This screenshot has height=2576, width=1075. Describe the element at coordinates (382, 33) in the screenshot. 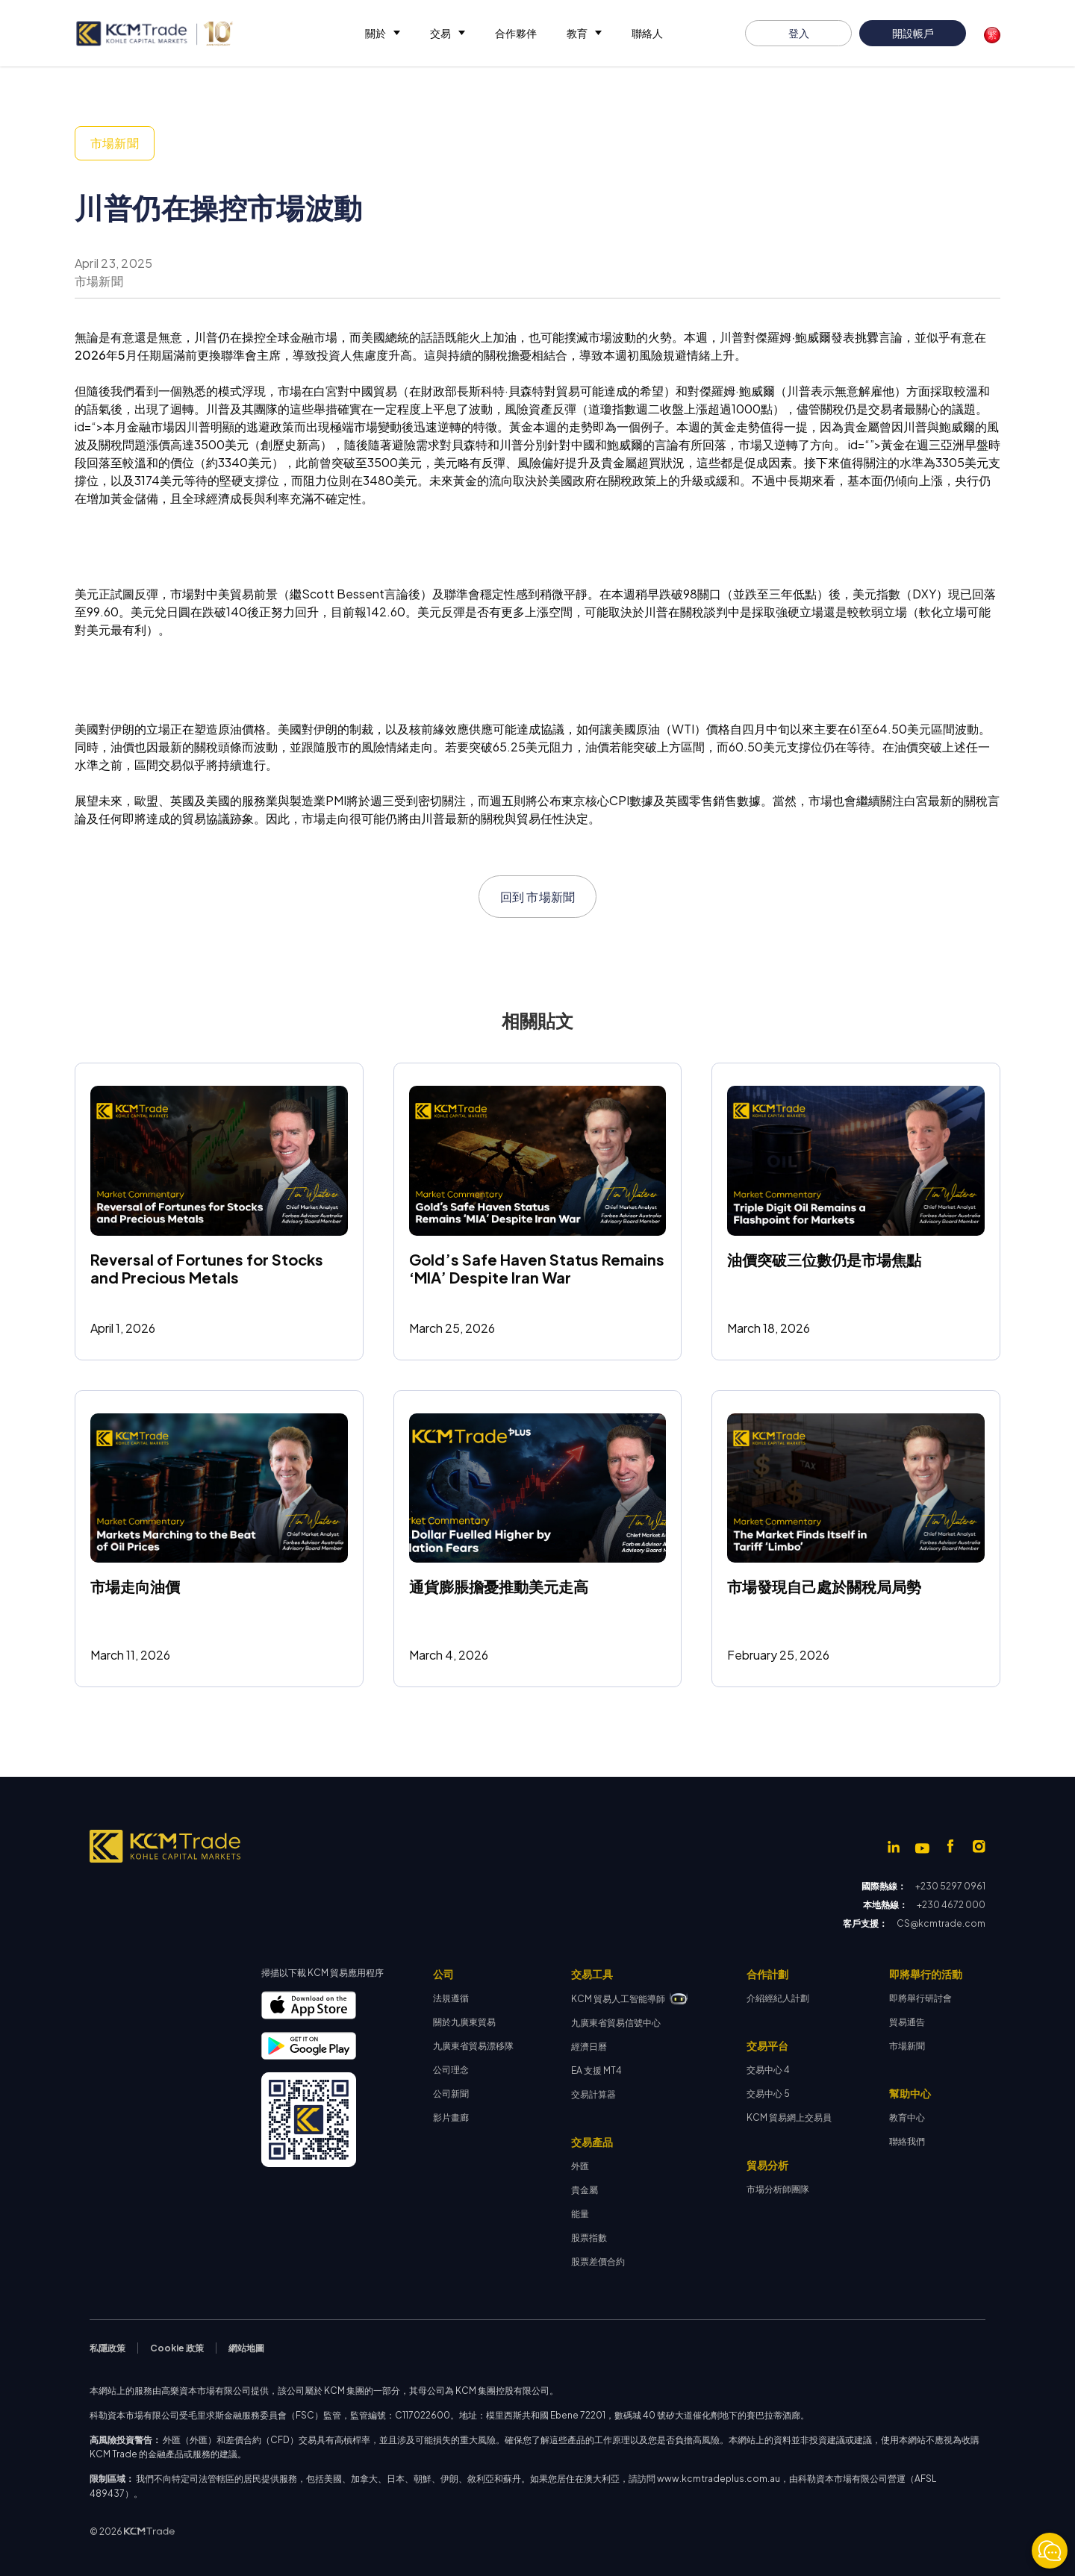

I see `[button]` at that location.